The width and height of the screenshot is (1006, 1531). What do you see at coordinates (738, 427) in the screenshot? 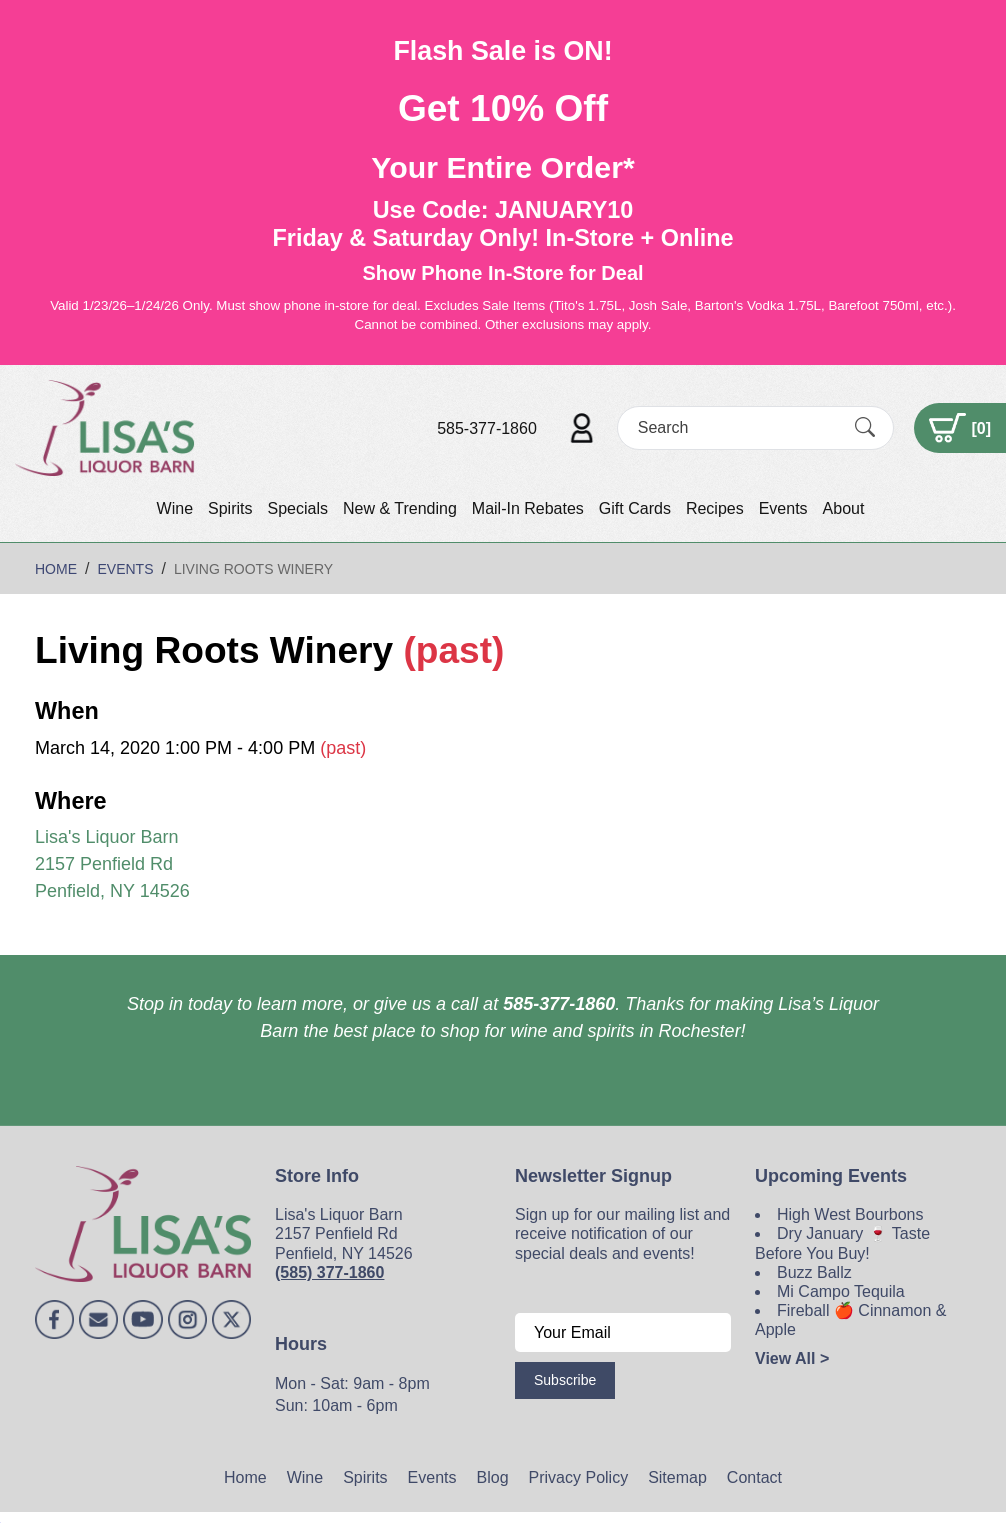
I see `[Search]` at bounding box center [738, 427].